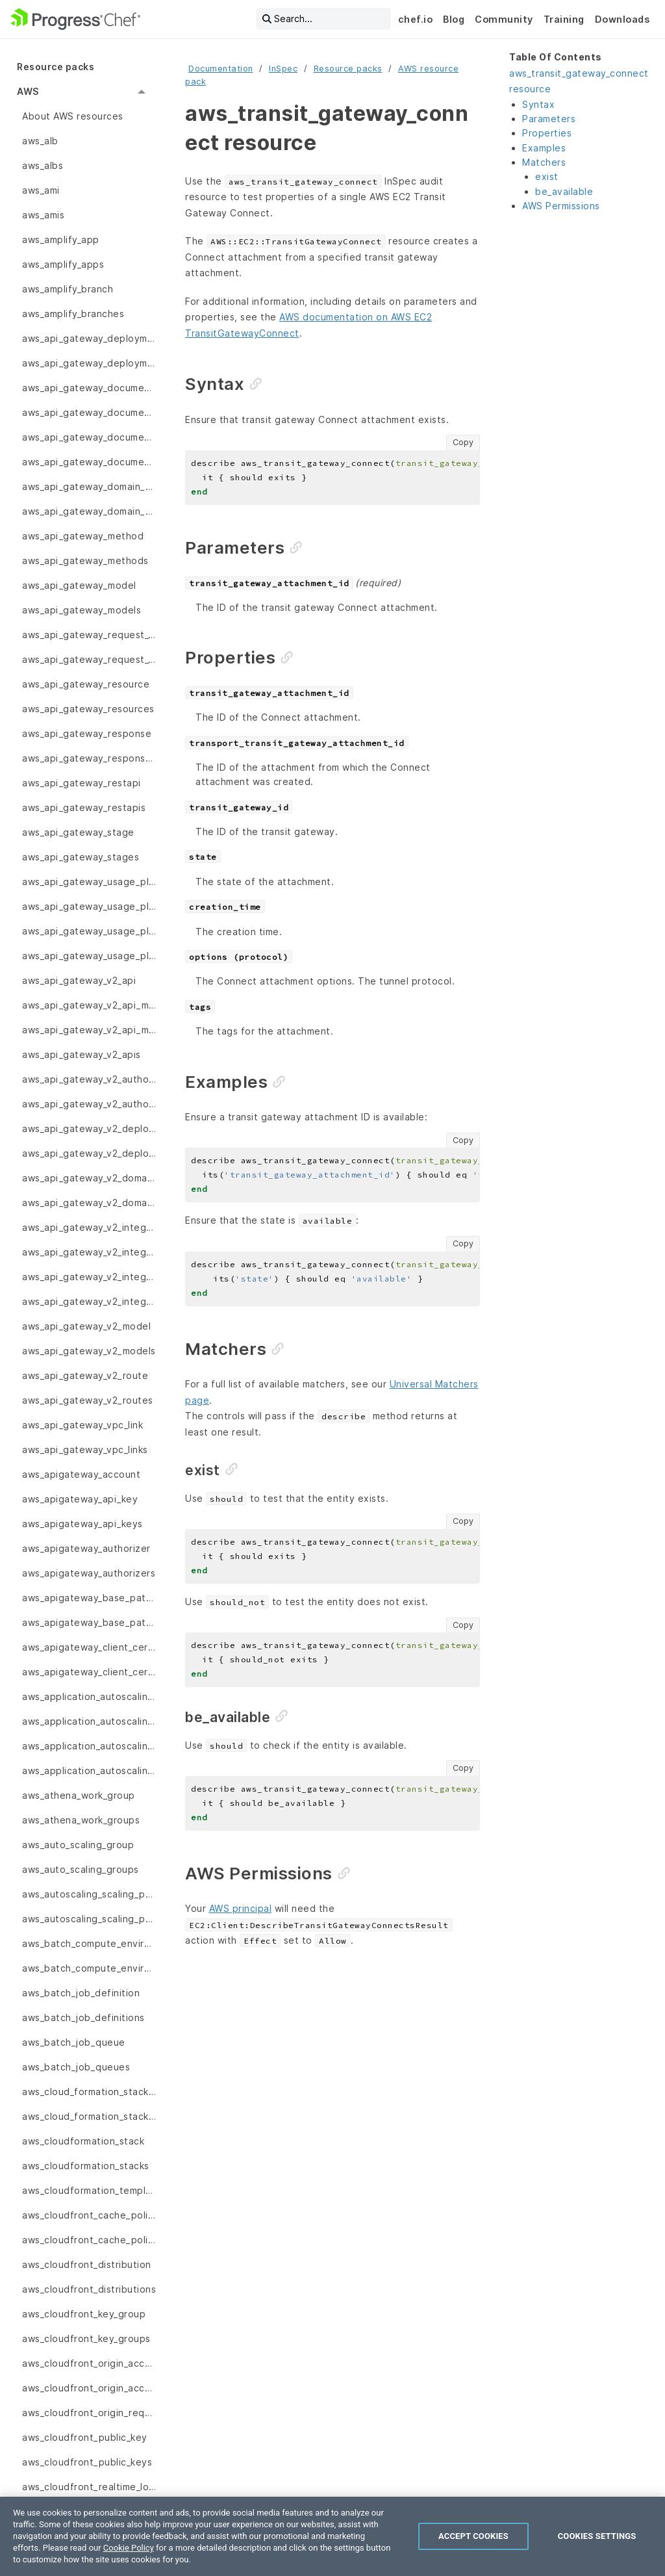 Image resolution: width=665 pixels, height=2576 pixels. I want to click on InSpec, so click(283, 68).